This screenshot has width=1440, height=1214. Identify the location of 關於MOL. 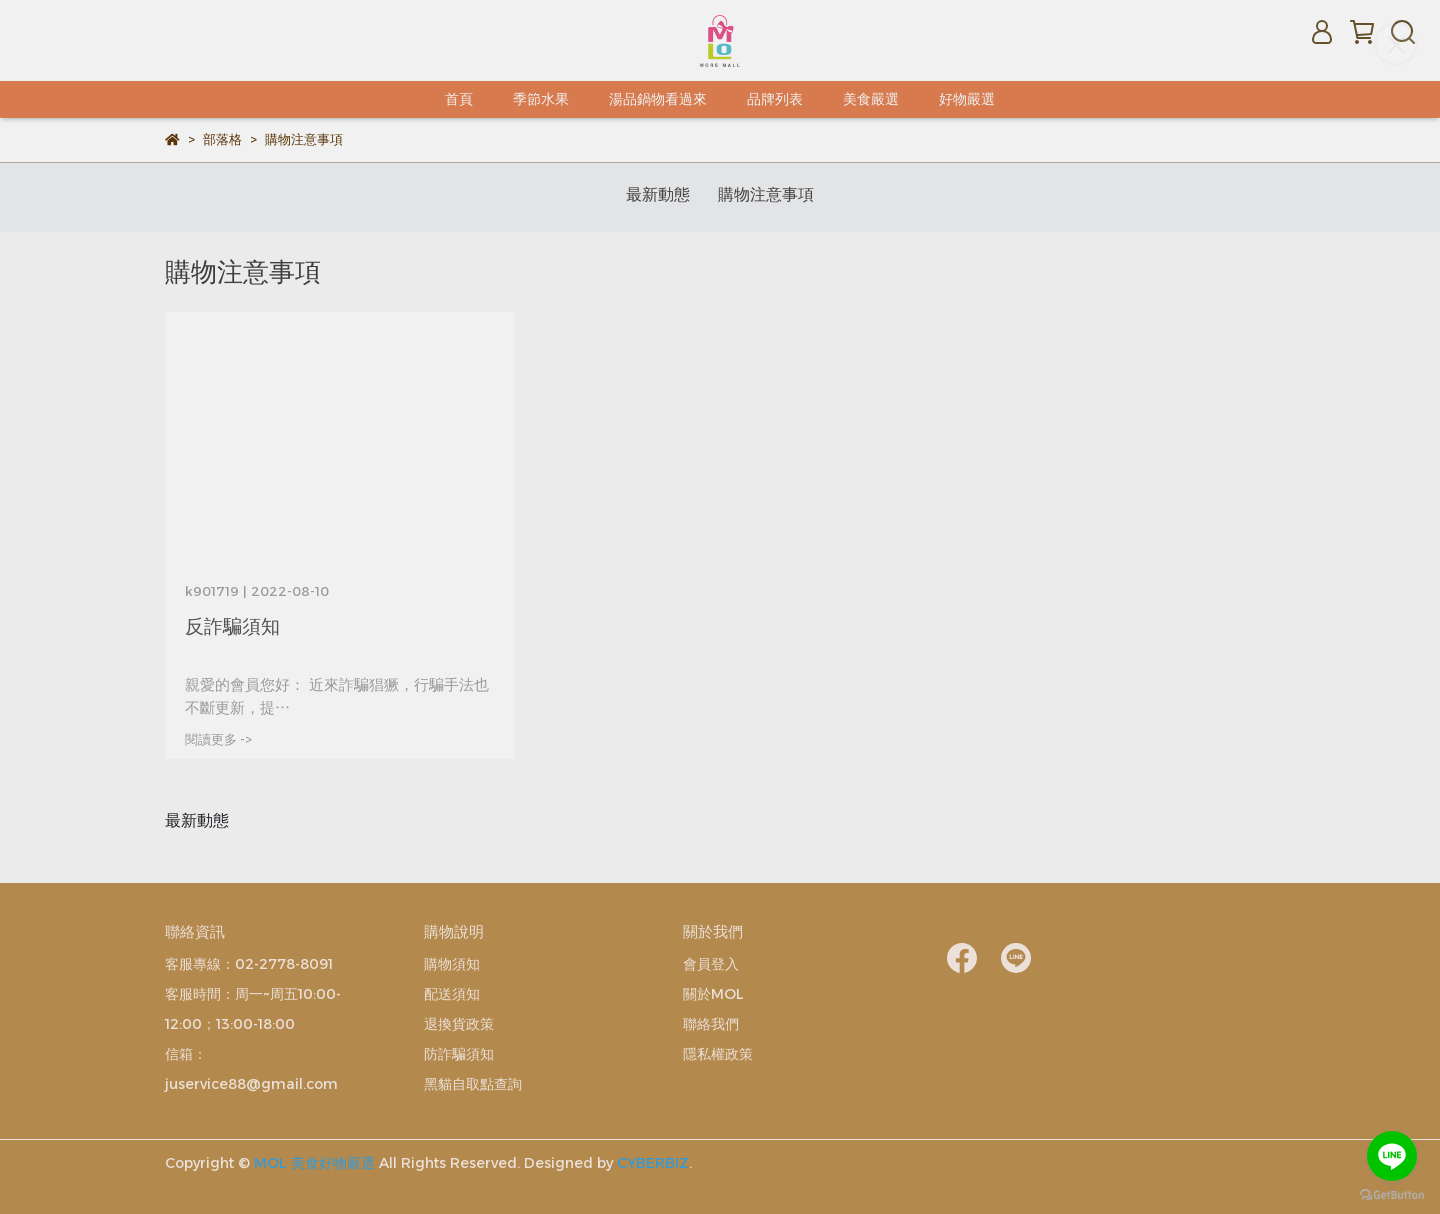
(713, 994).